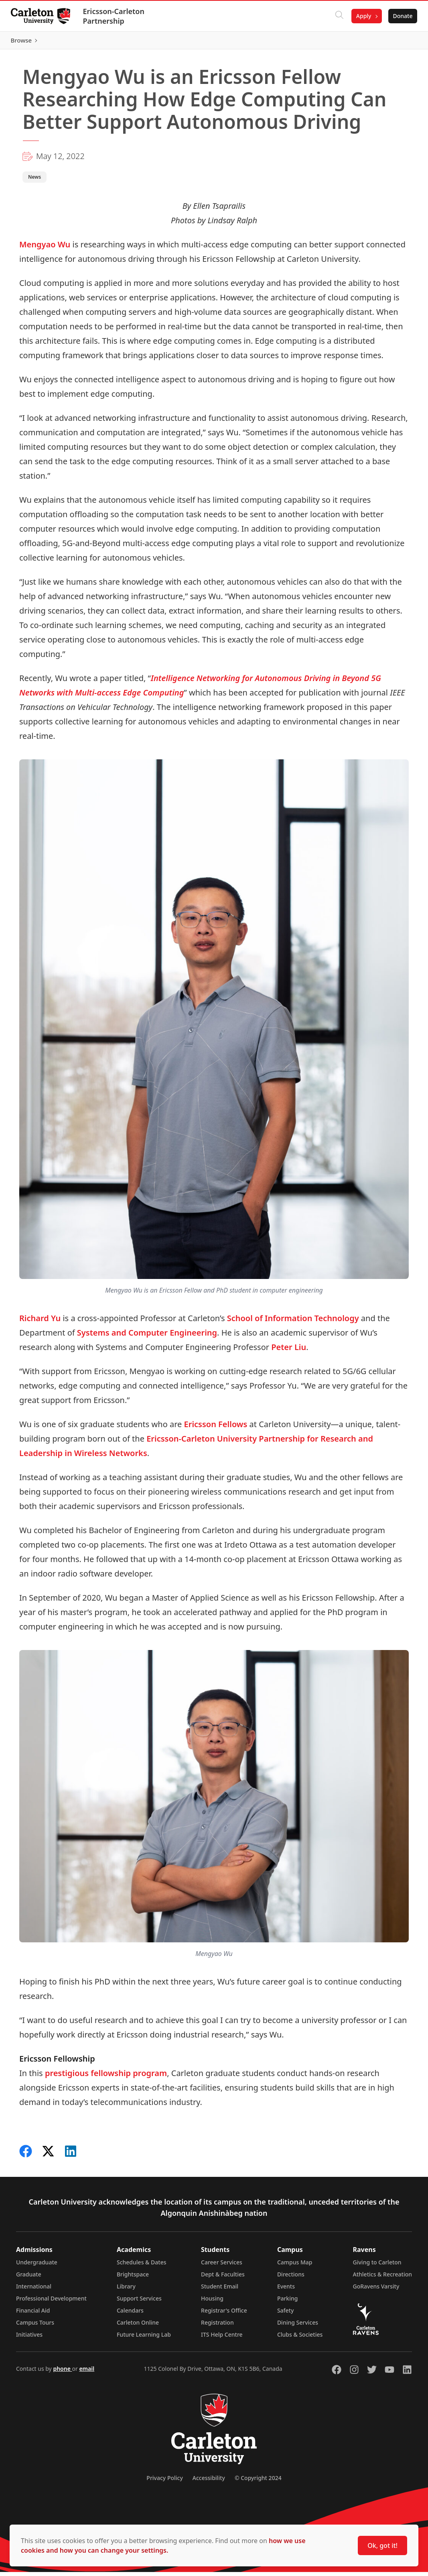 This screenshot has width=428, height=2576. I want to click on Registrar's Office, so click(224, 2314).